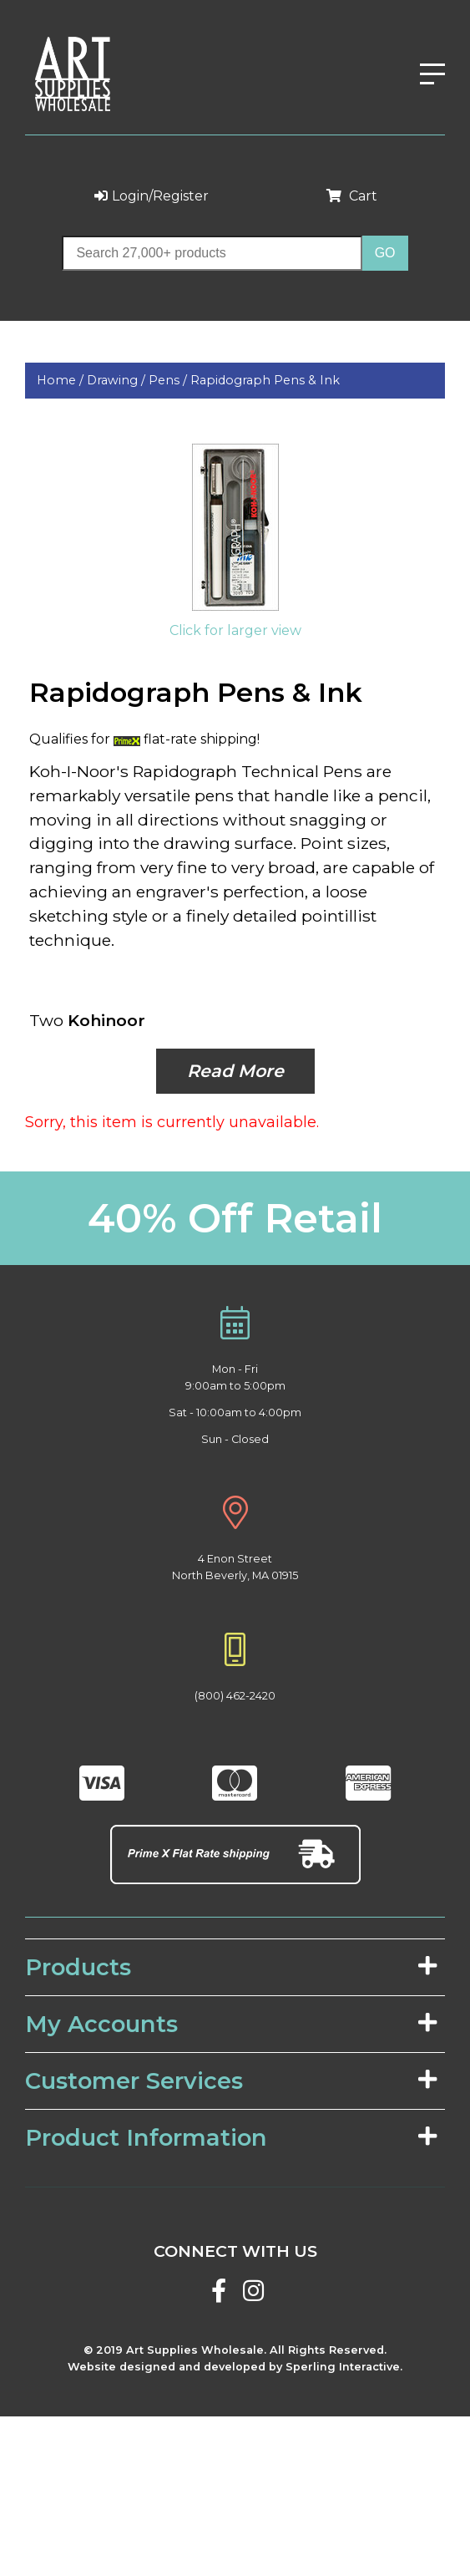 The width and height of the screenshot is (470, 2576). What do you see at coordinates (235, 1695) in the screenshot?
I see `(800) 462-2420` at bounding box center [235, 1695].